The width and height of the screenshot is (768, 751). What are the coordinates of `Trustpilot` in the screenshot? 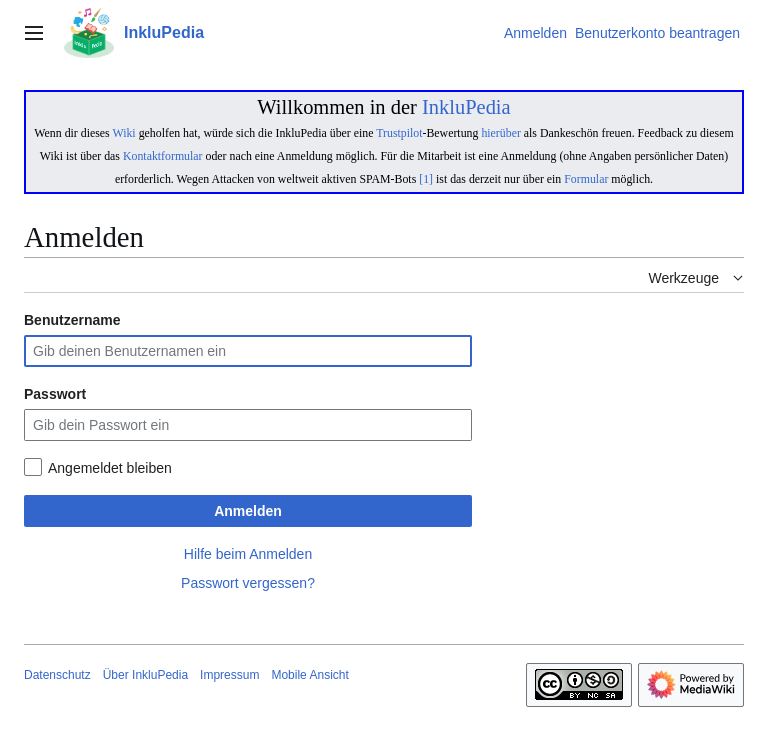 It's located at (399, 133).